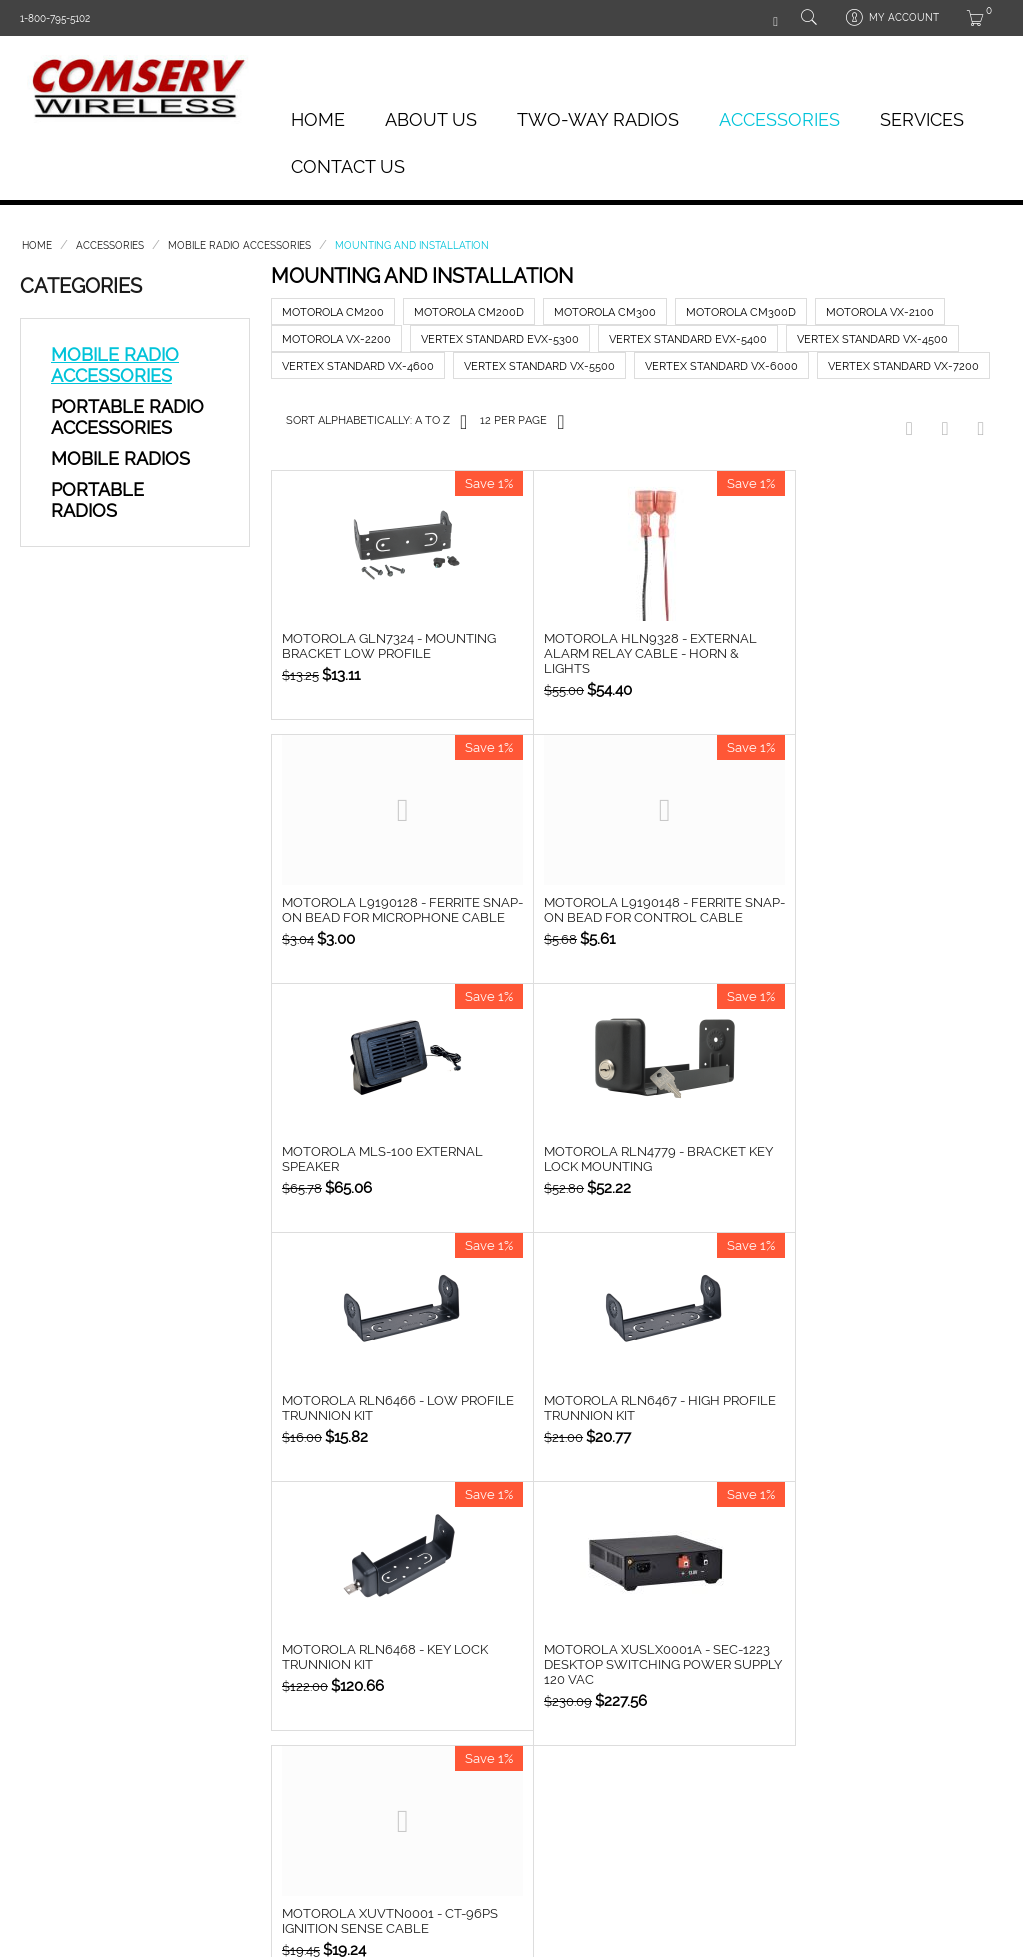 This screenshot has height=1957, width=1023. What do you see at coordinates (305, 1849) in the screenshot?
I see `OIW e-Commerce Solutions` at bounding box center [305, 1849].